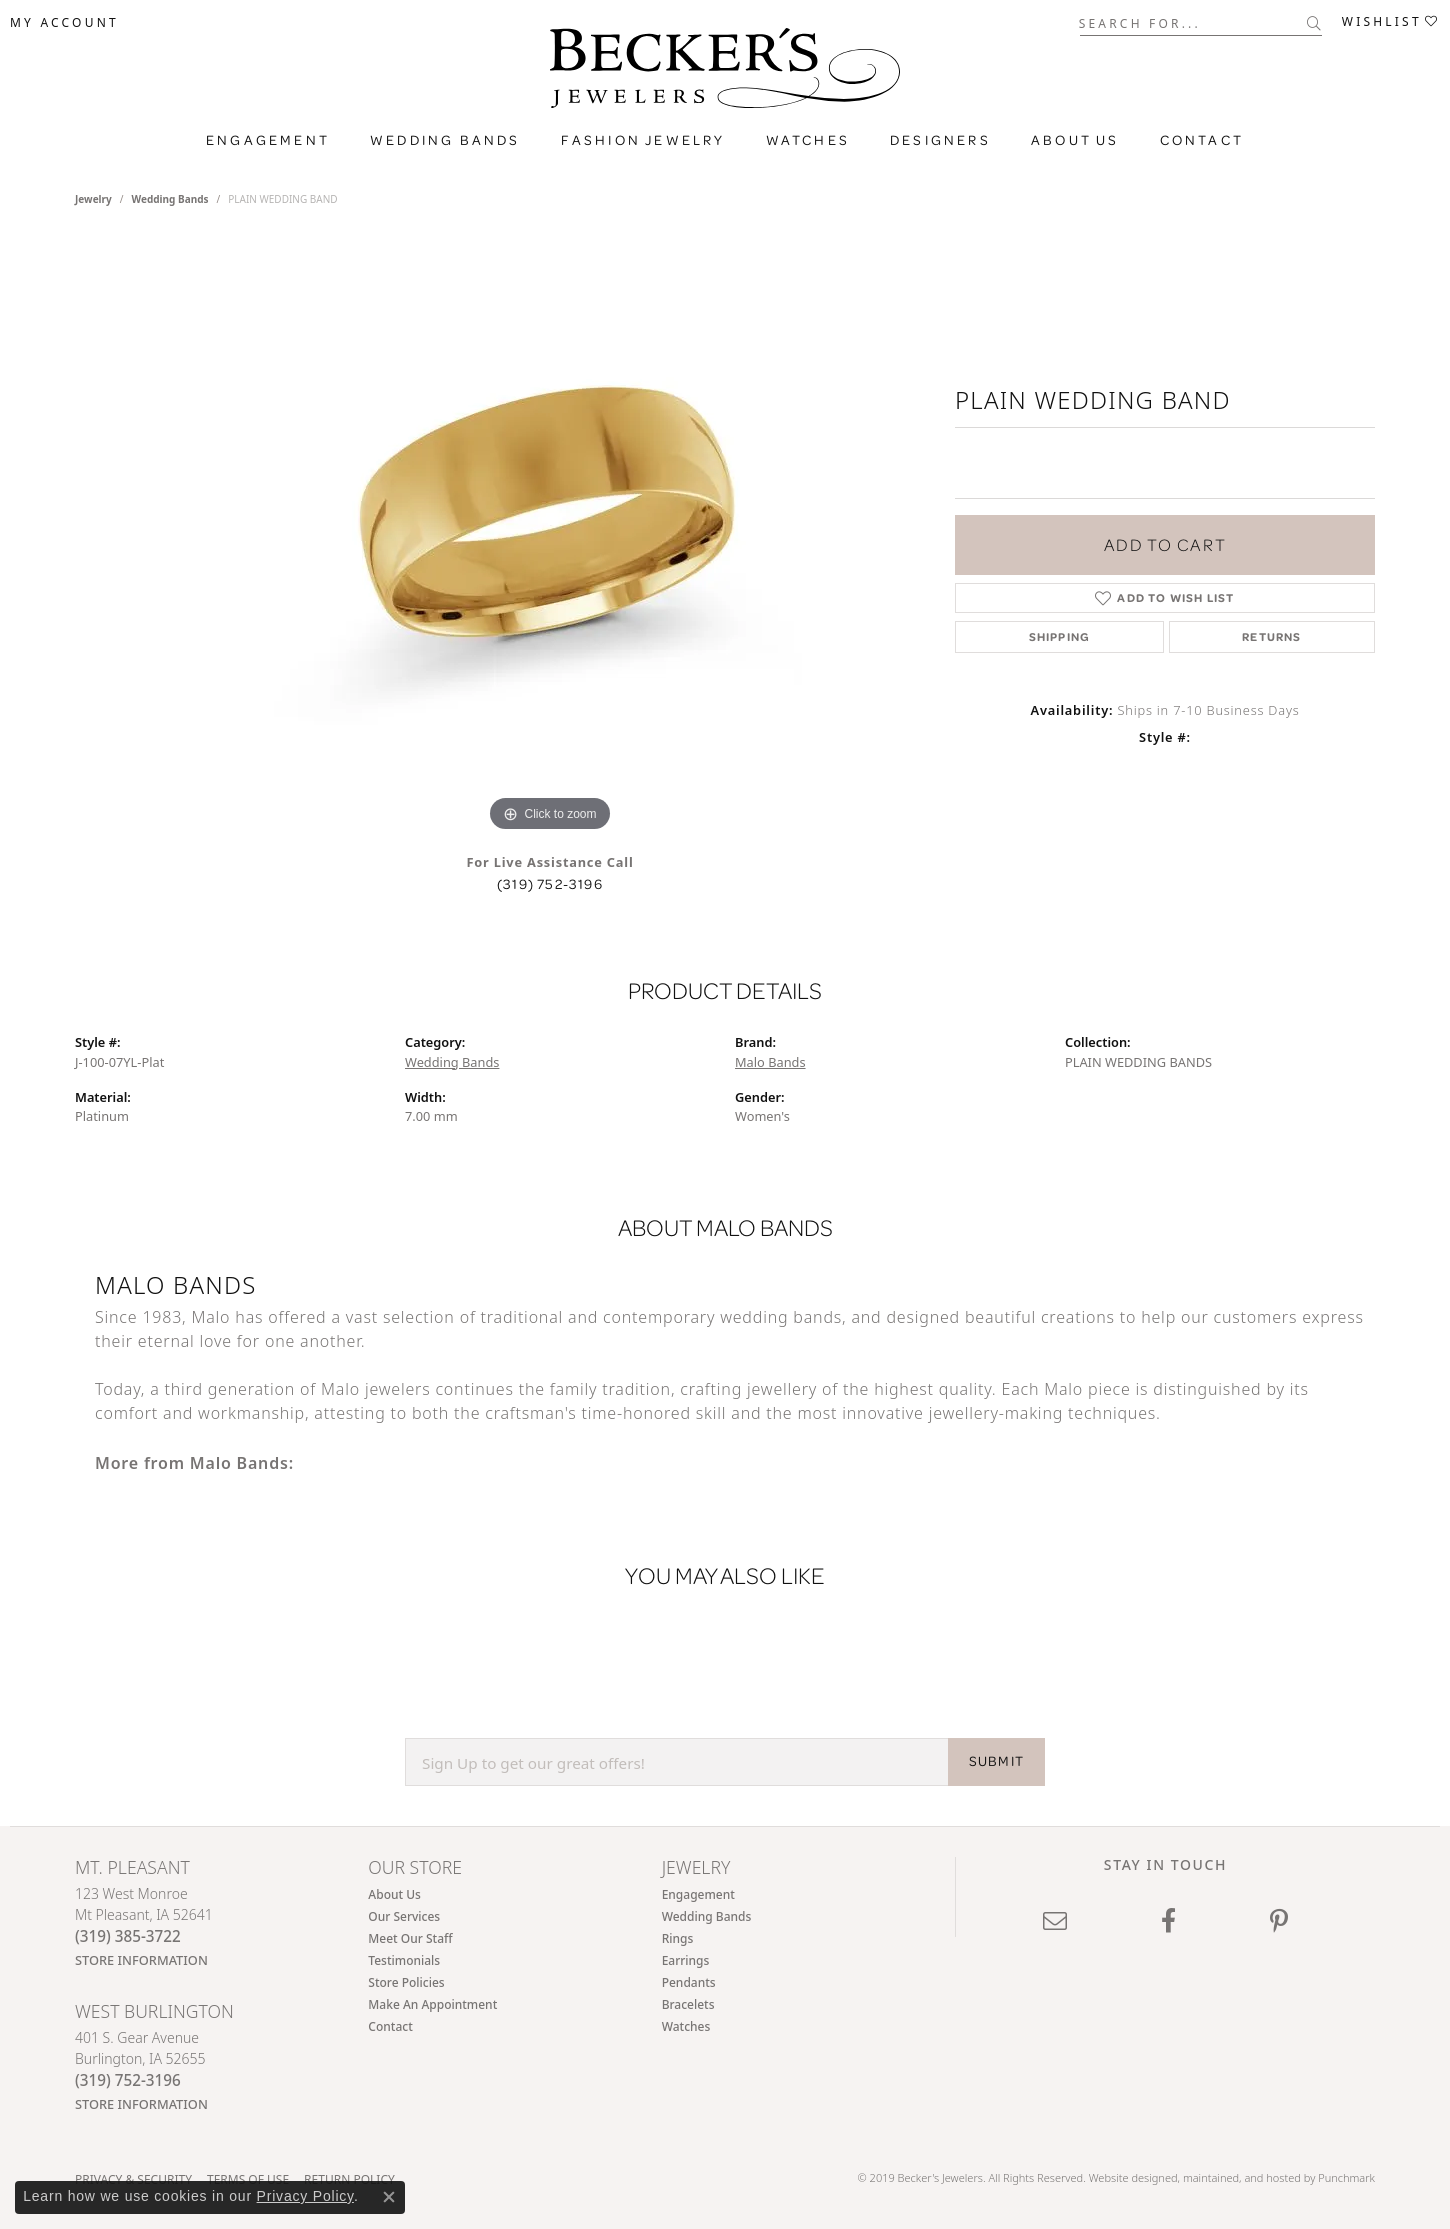  What do you see at coordinates (996, 1762) in the screenshot?
I see `SUBMIT` at bounding box center [996, 1762].